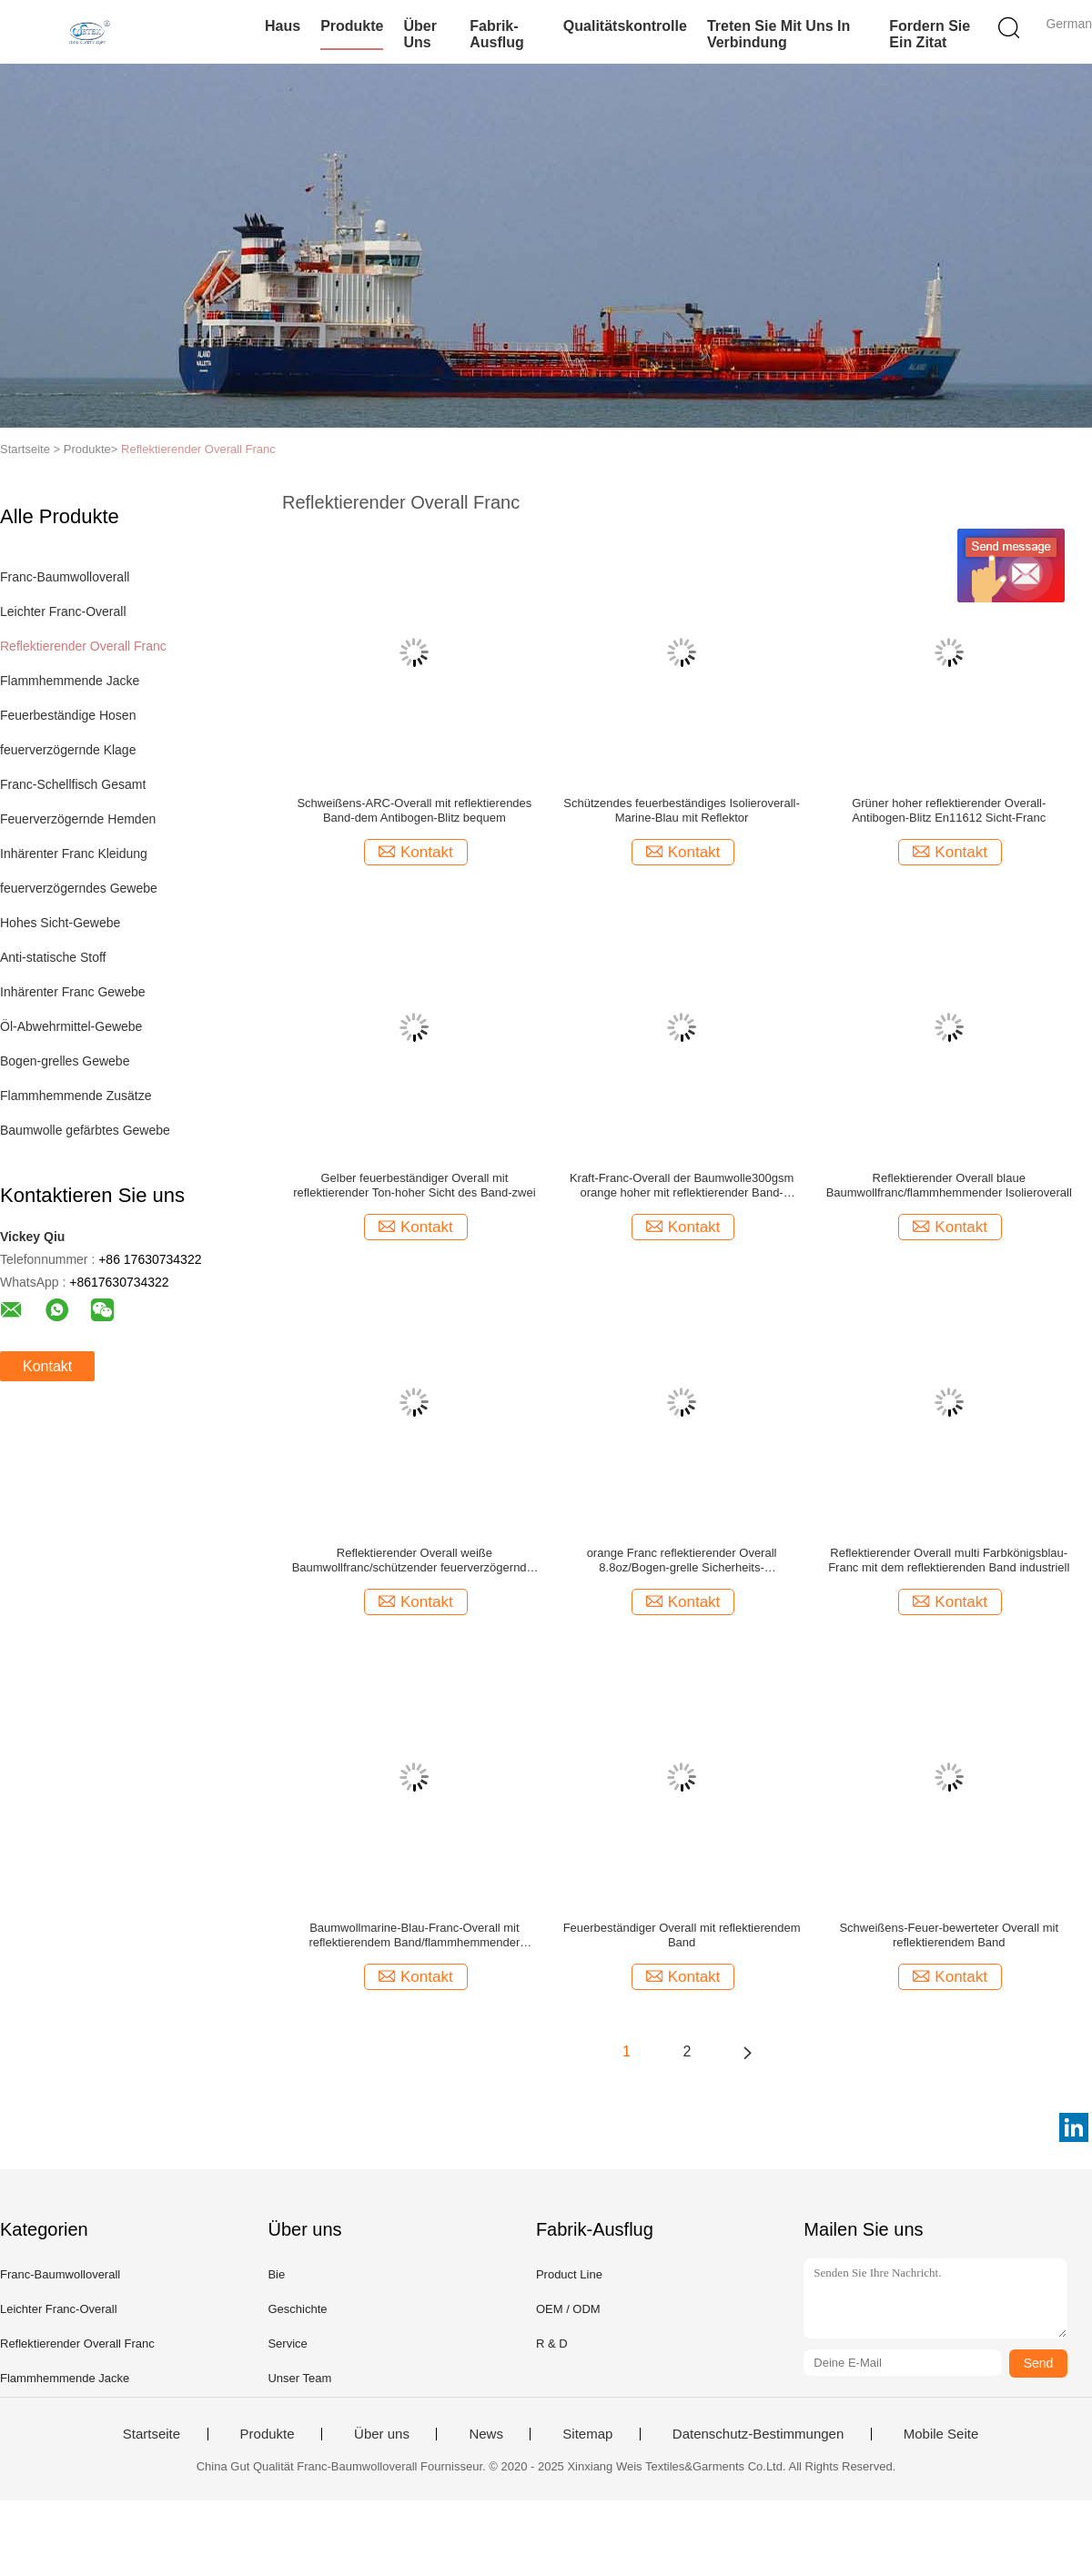 The width and height of the screenshot is (1092, 2576). I want to click on Reflektierender Overall multi Farbkönigsblau-Franc mit dem reflektierenden Band industriell, so click(948, 1560).